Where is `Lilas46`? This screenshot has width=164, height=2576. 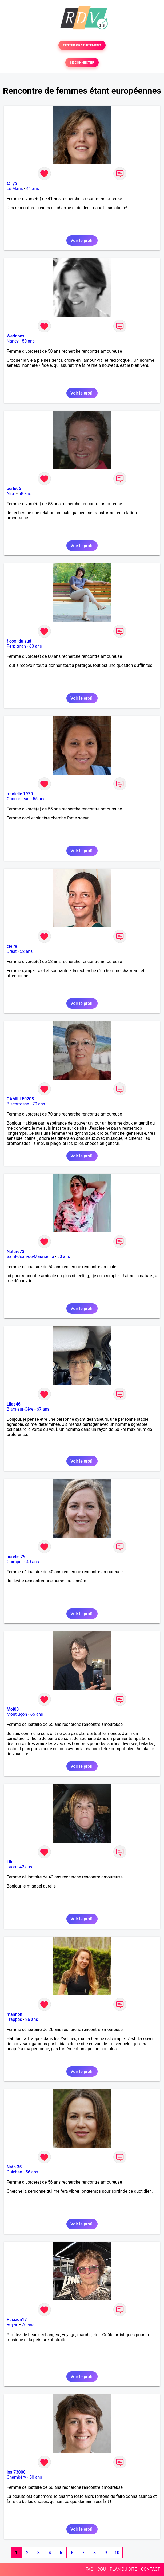 Lilas46 is located at coordinates (14, 1404).